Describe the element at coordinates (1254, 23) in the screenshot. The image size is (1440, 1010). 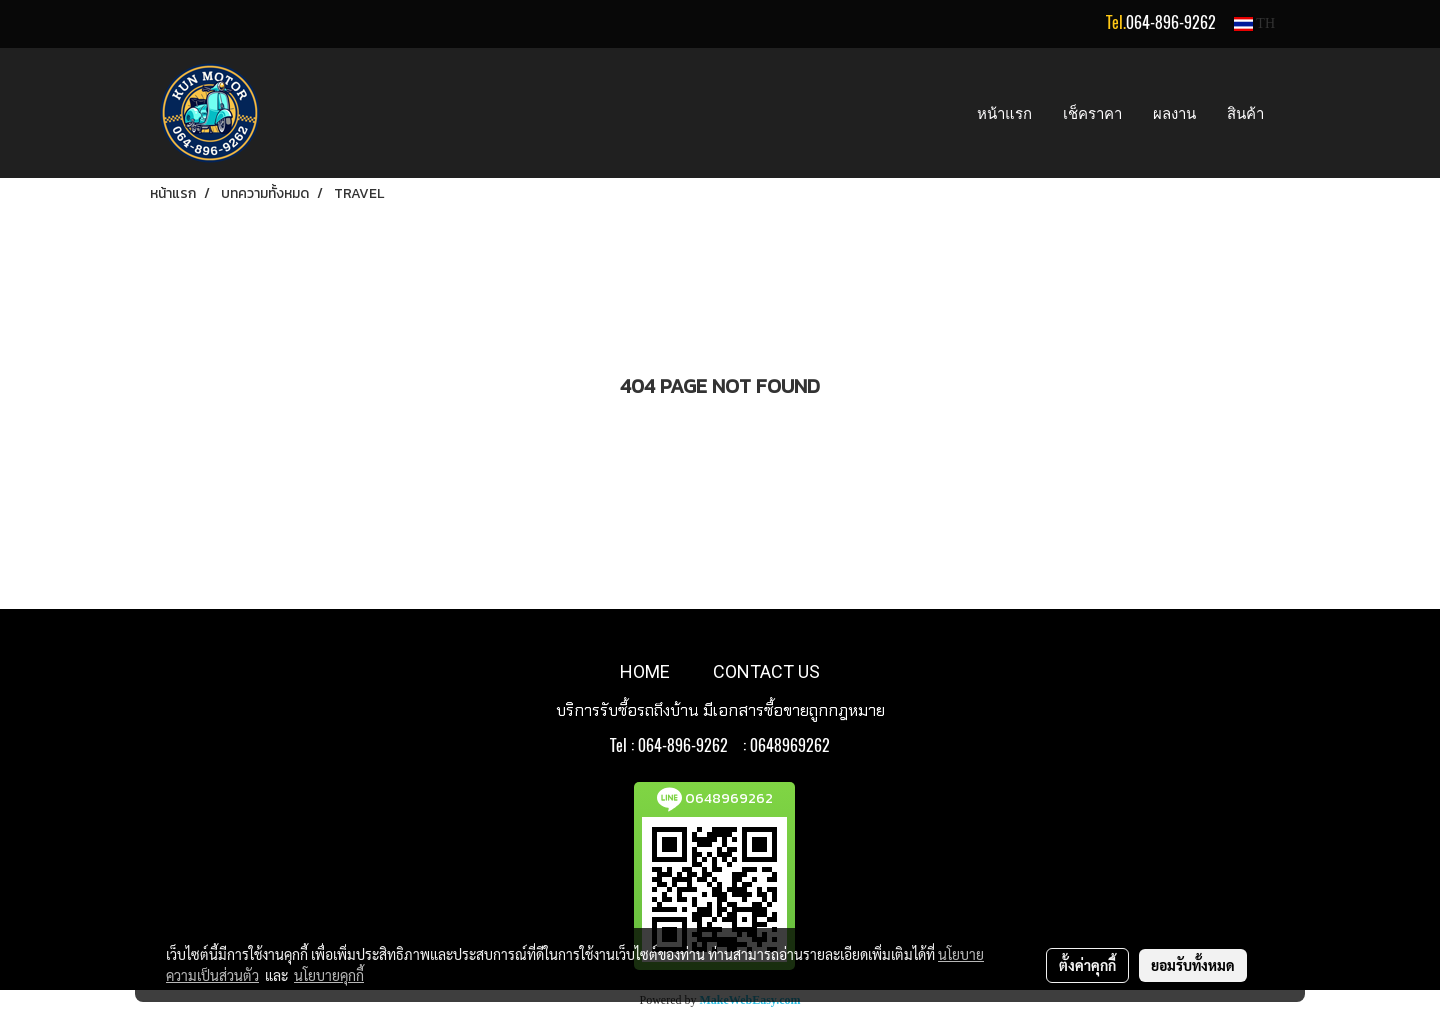
I see `TH` at that location.